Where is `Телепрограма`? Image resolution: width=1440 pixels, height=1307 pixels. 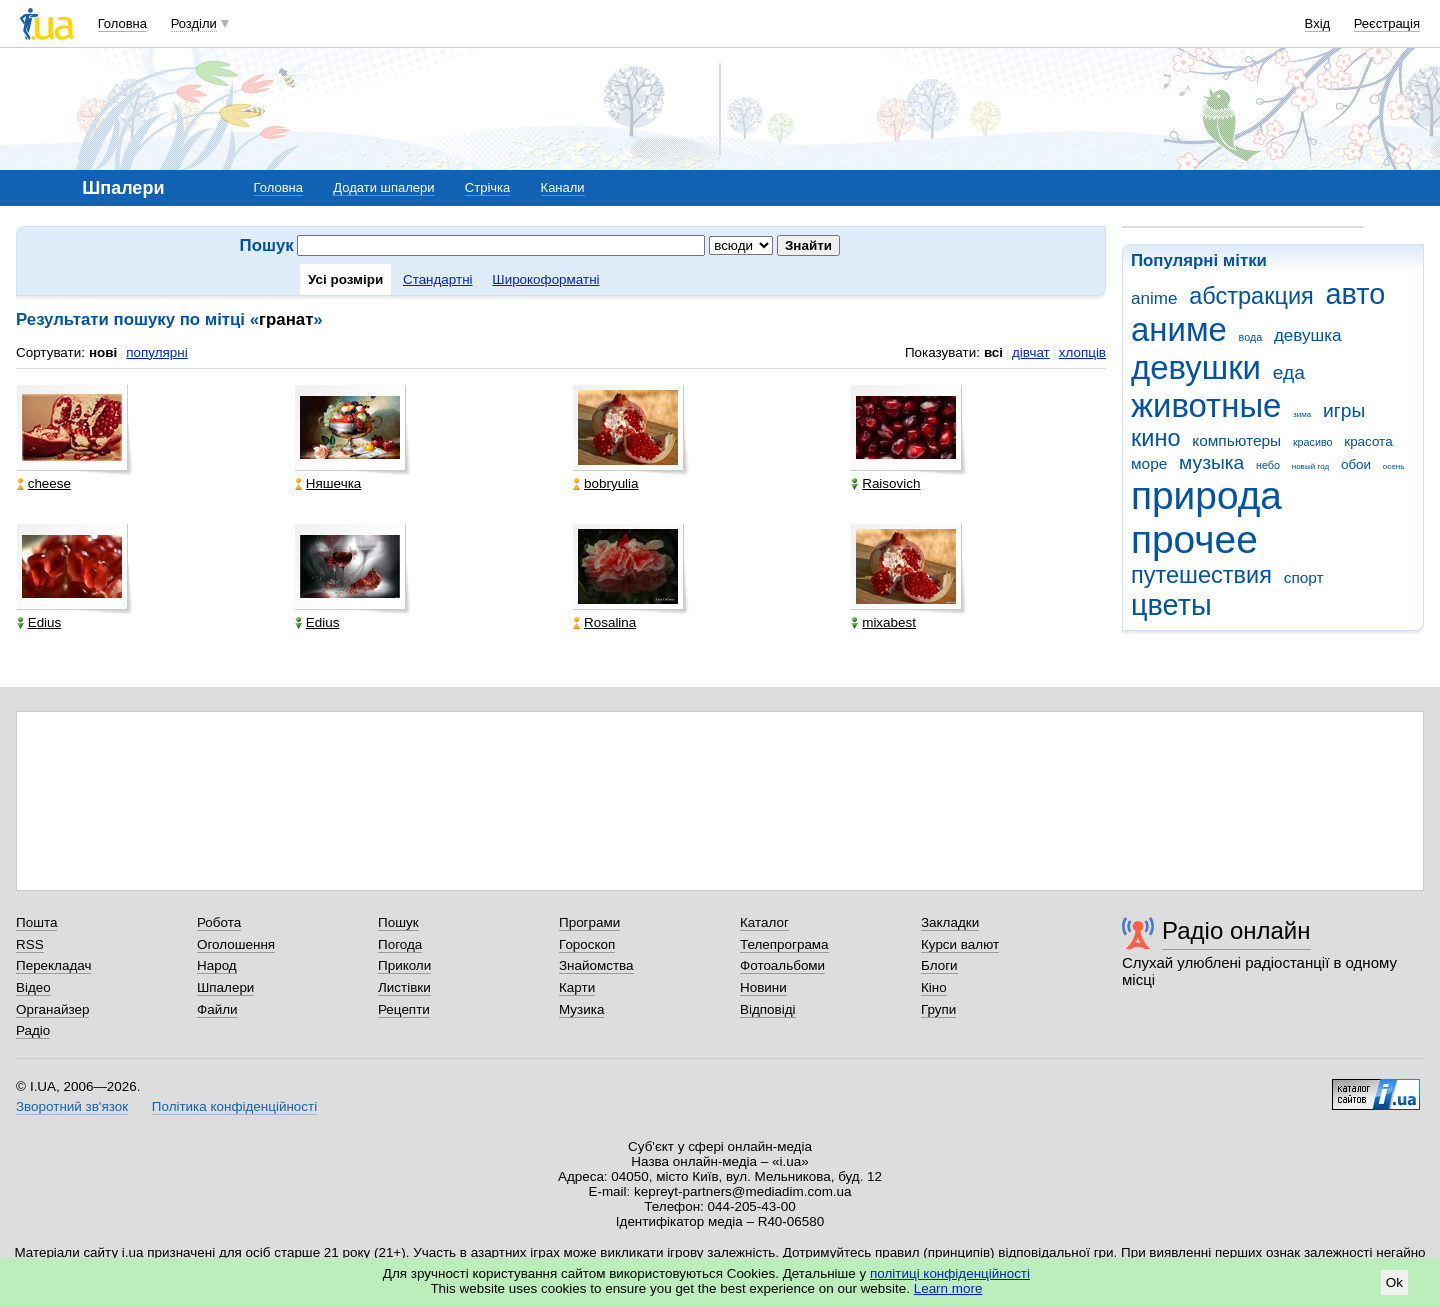 Телепрограма is located at coordinates (784, 944).